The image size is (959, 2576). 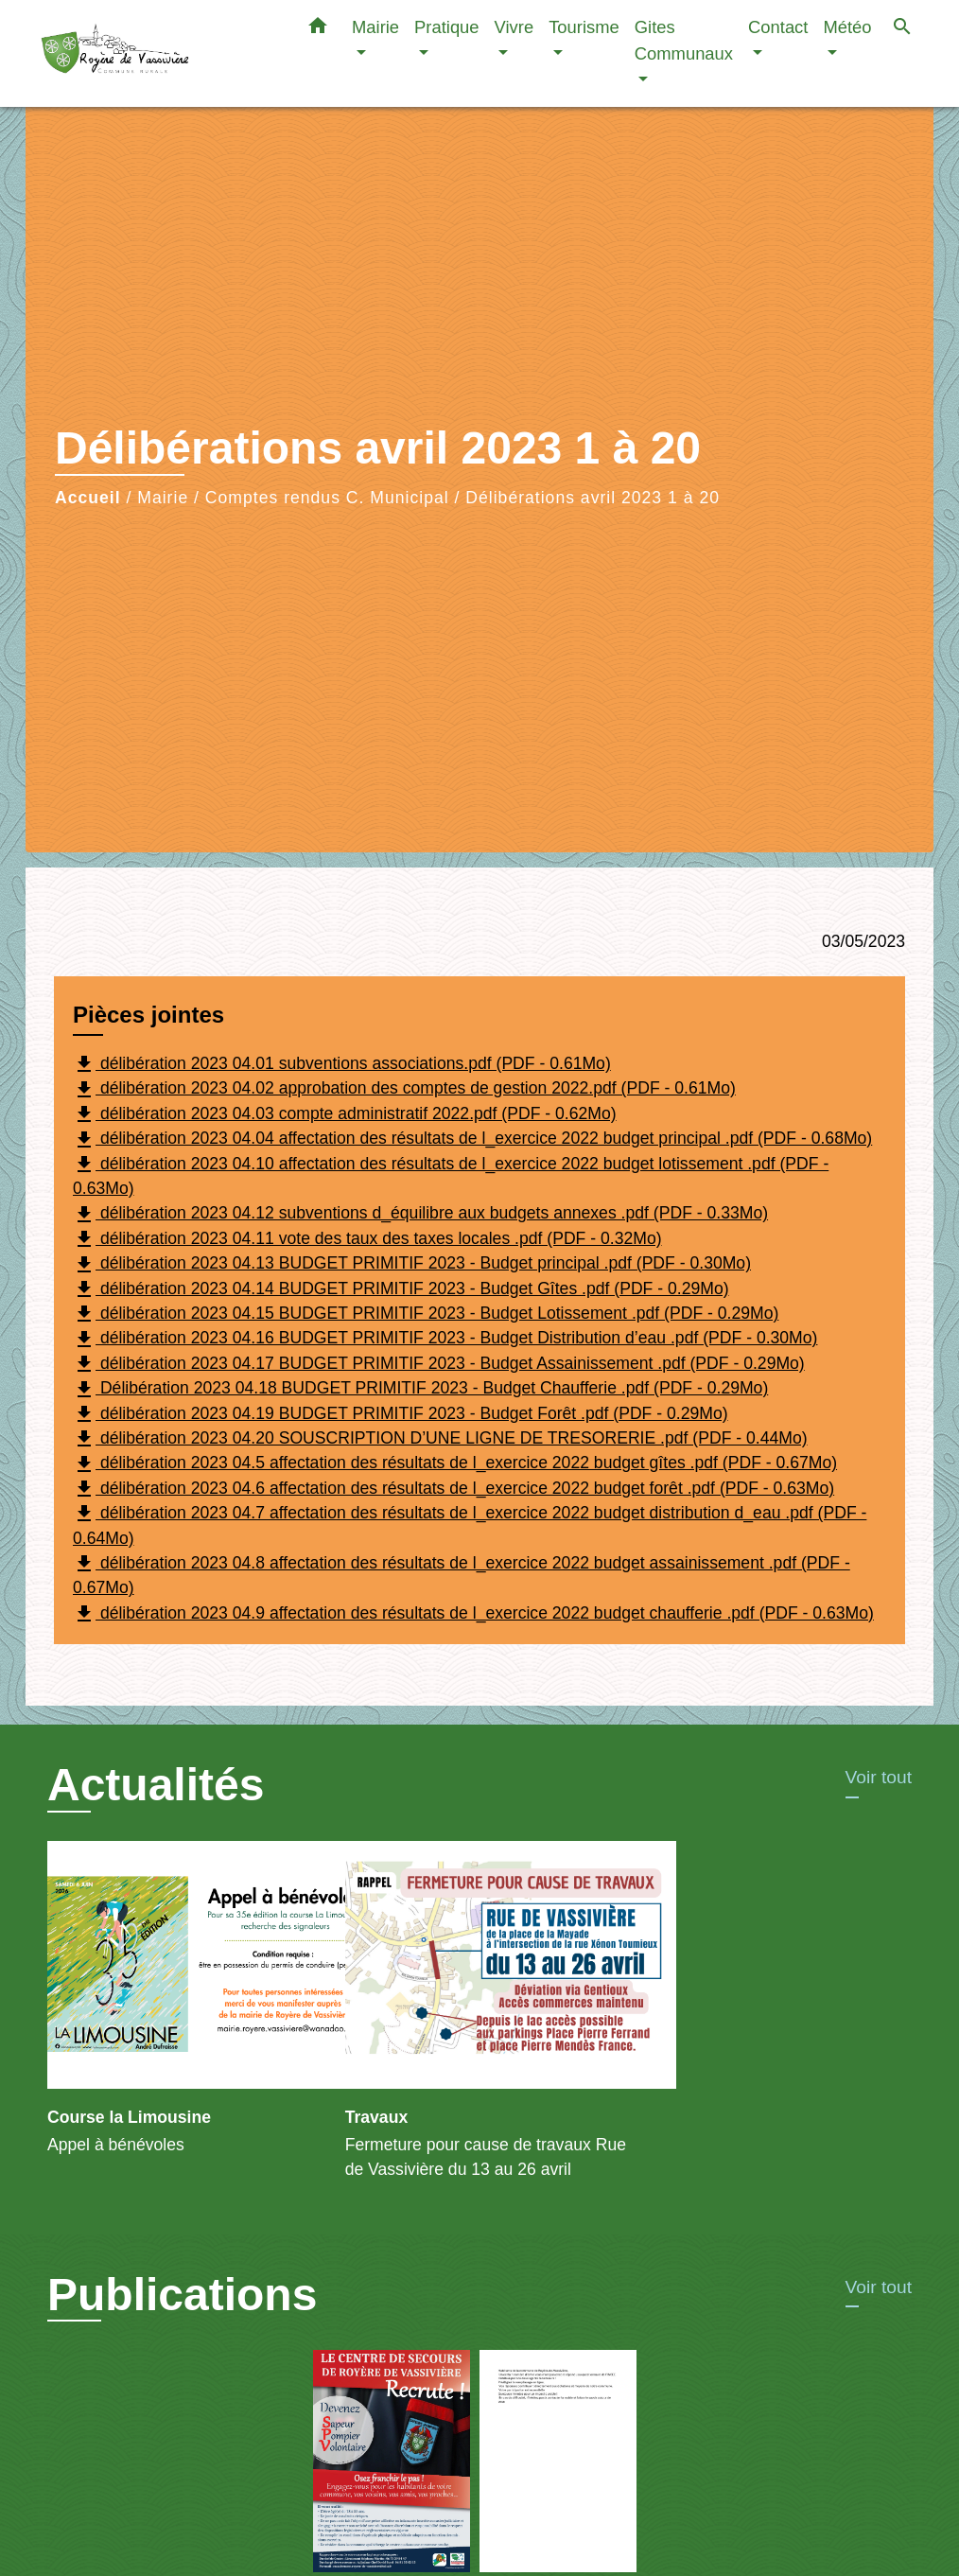 I want to click on délibération 2023 04.8 affectation des résultats de l_exercice 2022 budget assainissement .pdf (PDF - 0.67Mo), so click(x=461, y=1574).